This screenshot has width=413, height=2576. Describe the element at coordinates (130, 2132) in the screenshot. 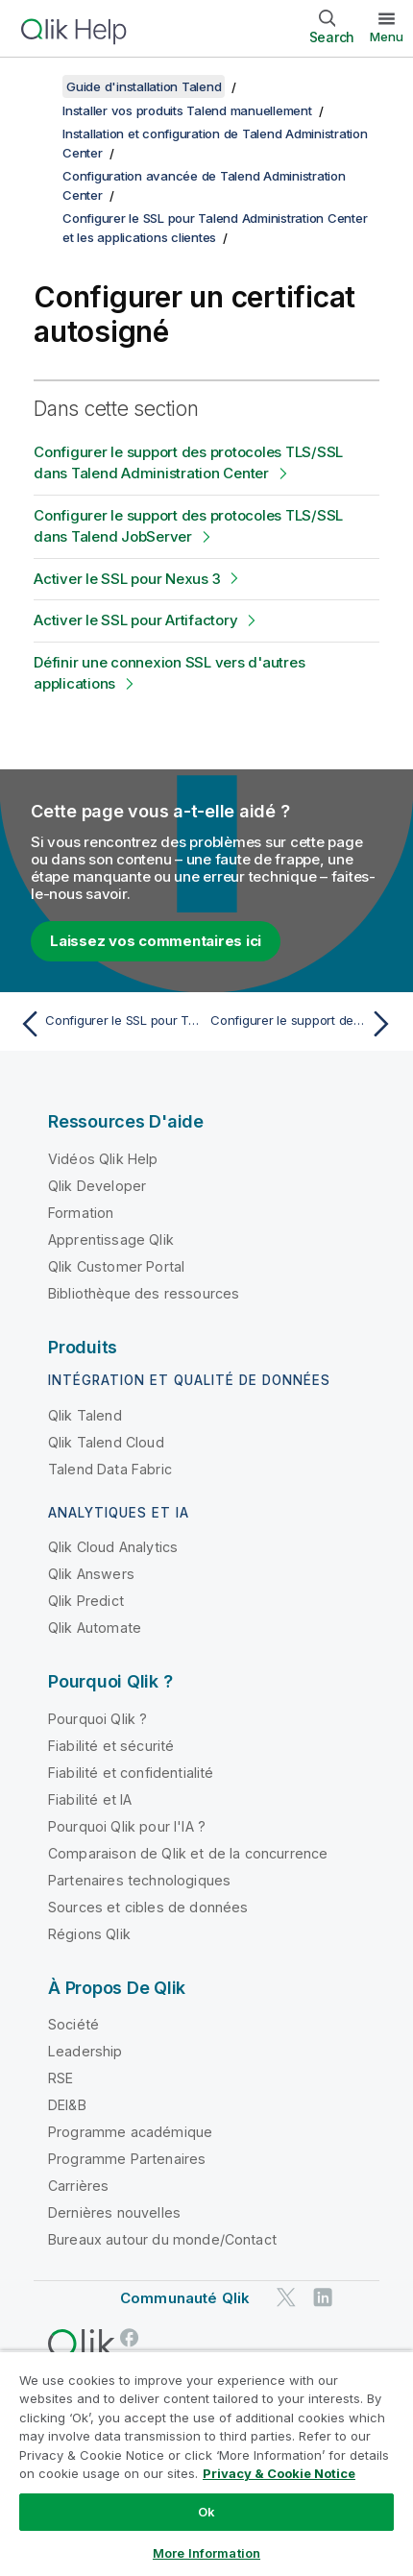

I see `Programme académique` at that location.